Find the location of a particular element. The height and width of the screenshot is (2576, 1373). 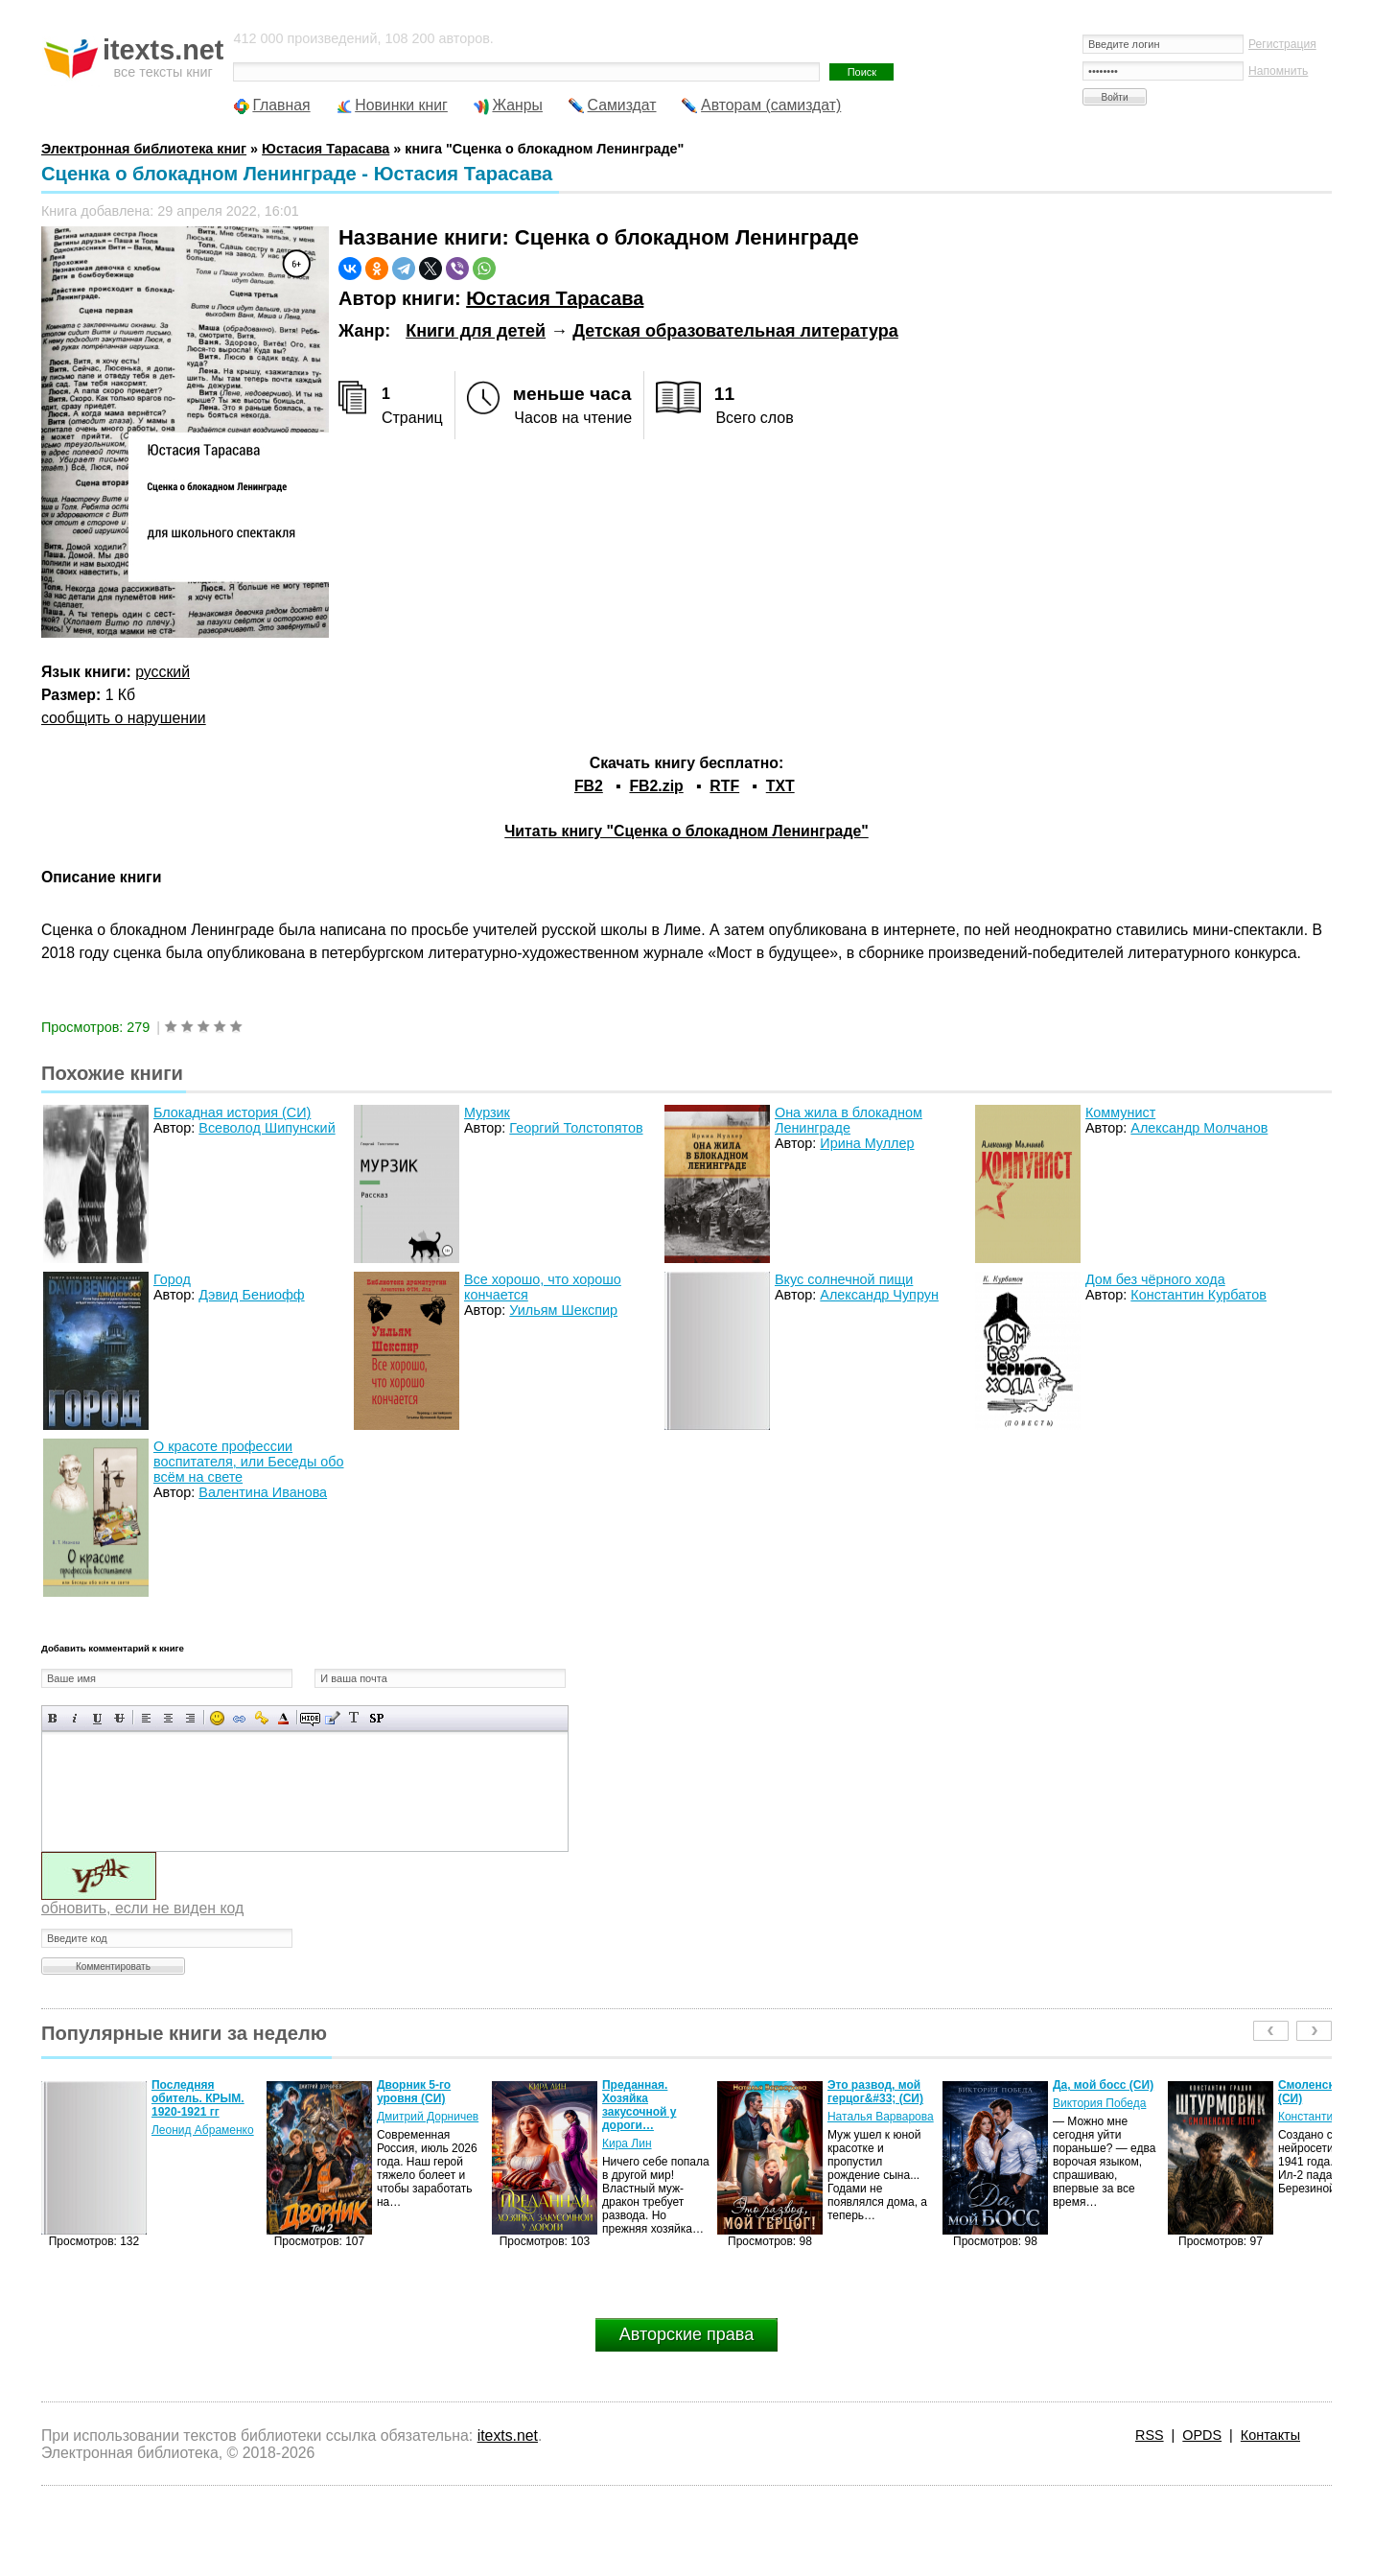

Вставка ссылки is located at coordinates (239, 1718).